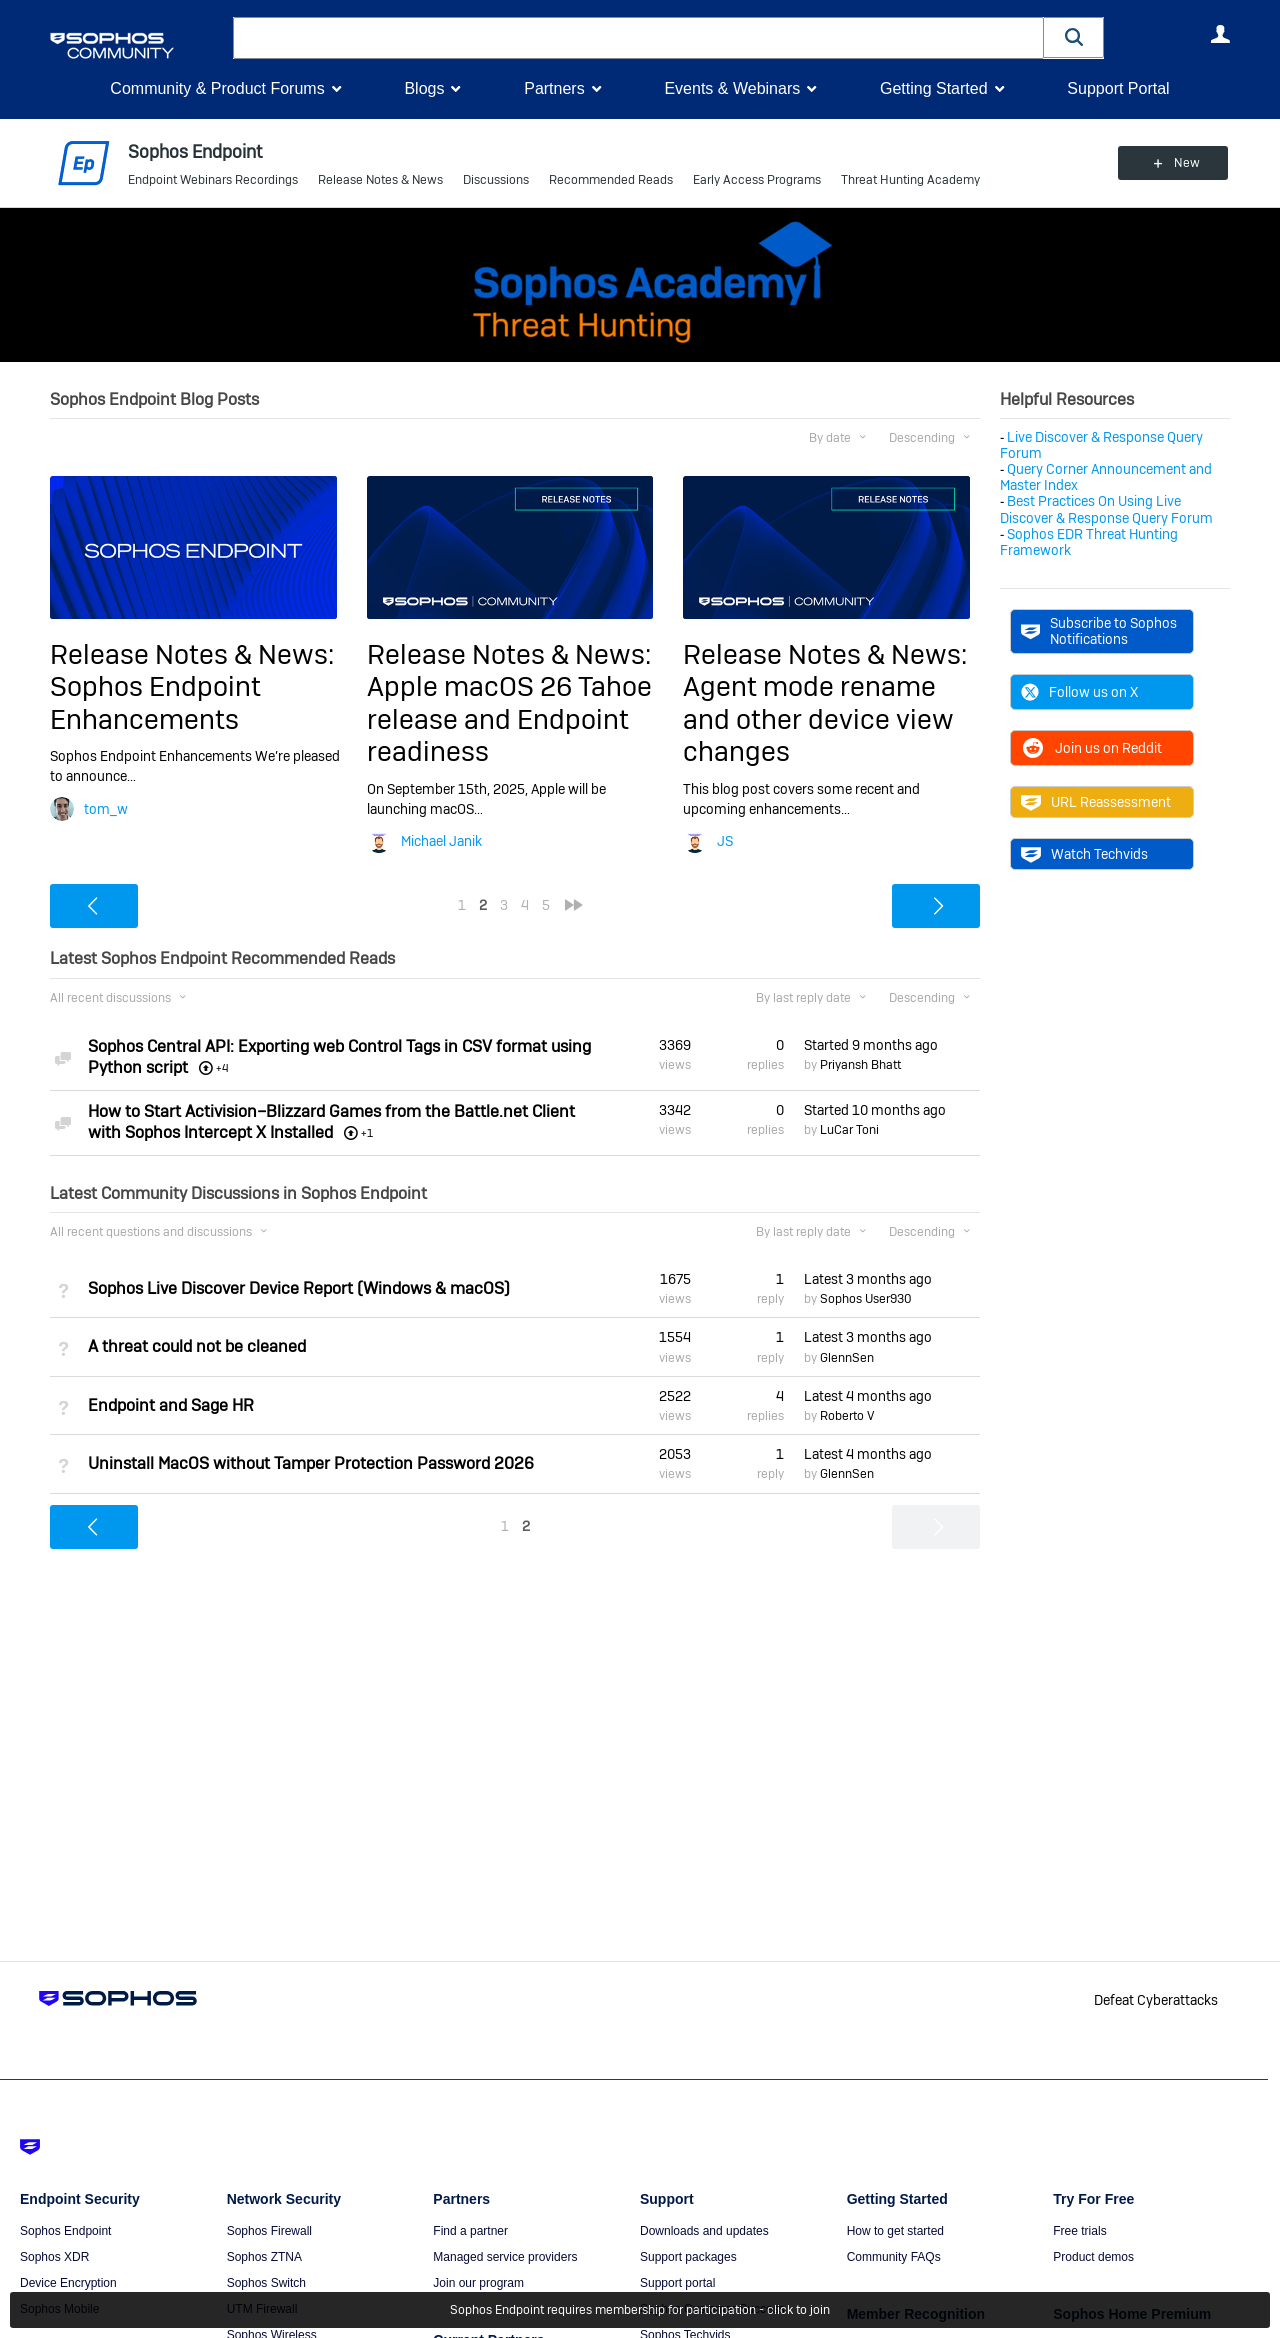 The height and width of the screenshot is (2338, 1280). Describe the element at coordinates (311, 1463) in the screenshot. I see `Uninstall MacOS without Tamper Protection Password 2026` at that location.